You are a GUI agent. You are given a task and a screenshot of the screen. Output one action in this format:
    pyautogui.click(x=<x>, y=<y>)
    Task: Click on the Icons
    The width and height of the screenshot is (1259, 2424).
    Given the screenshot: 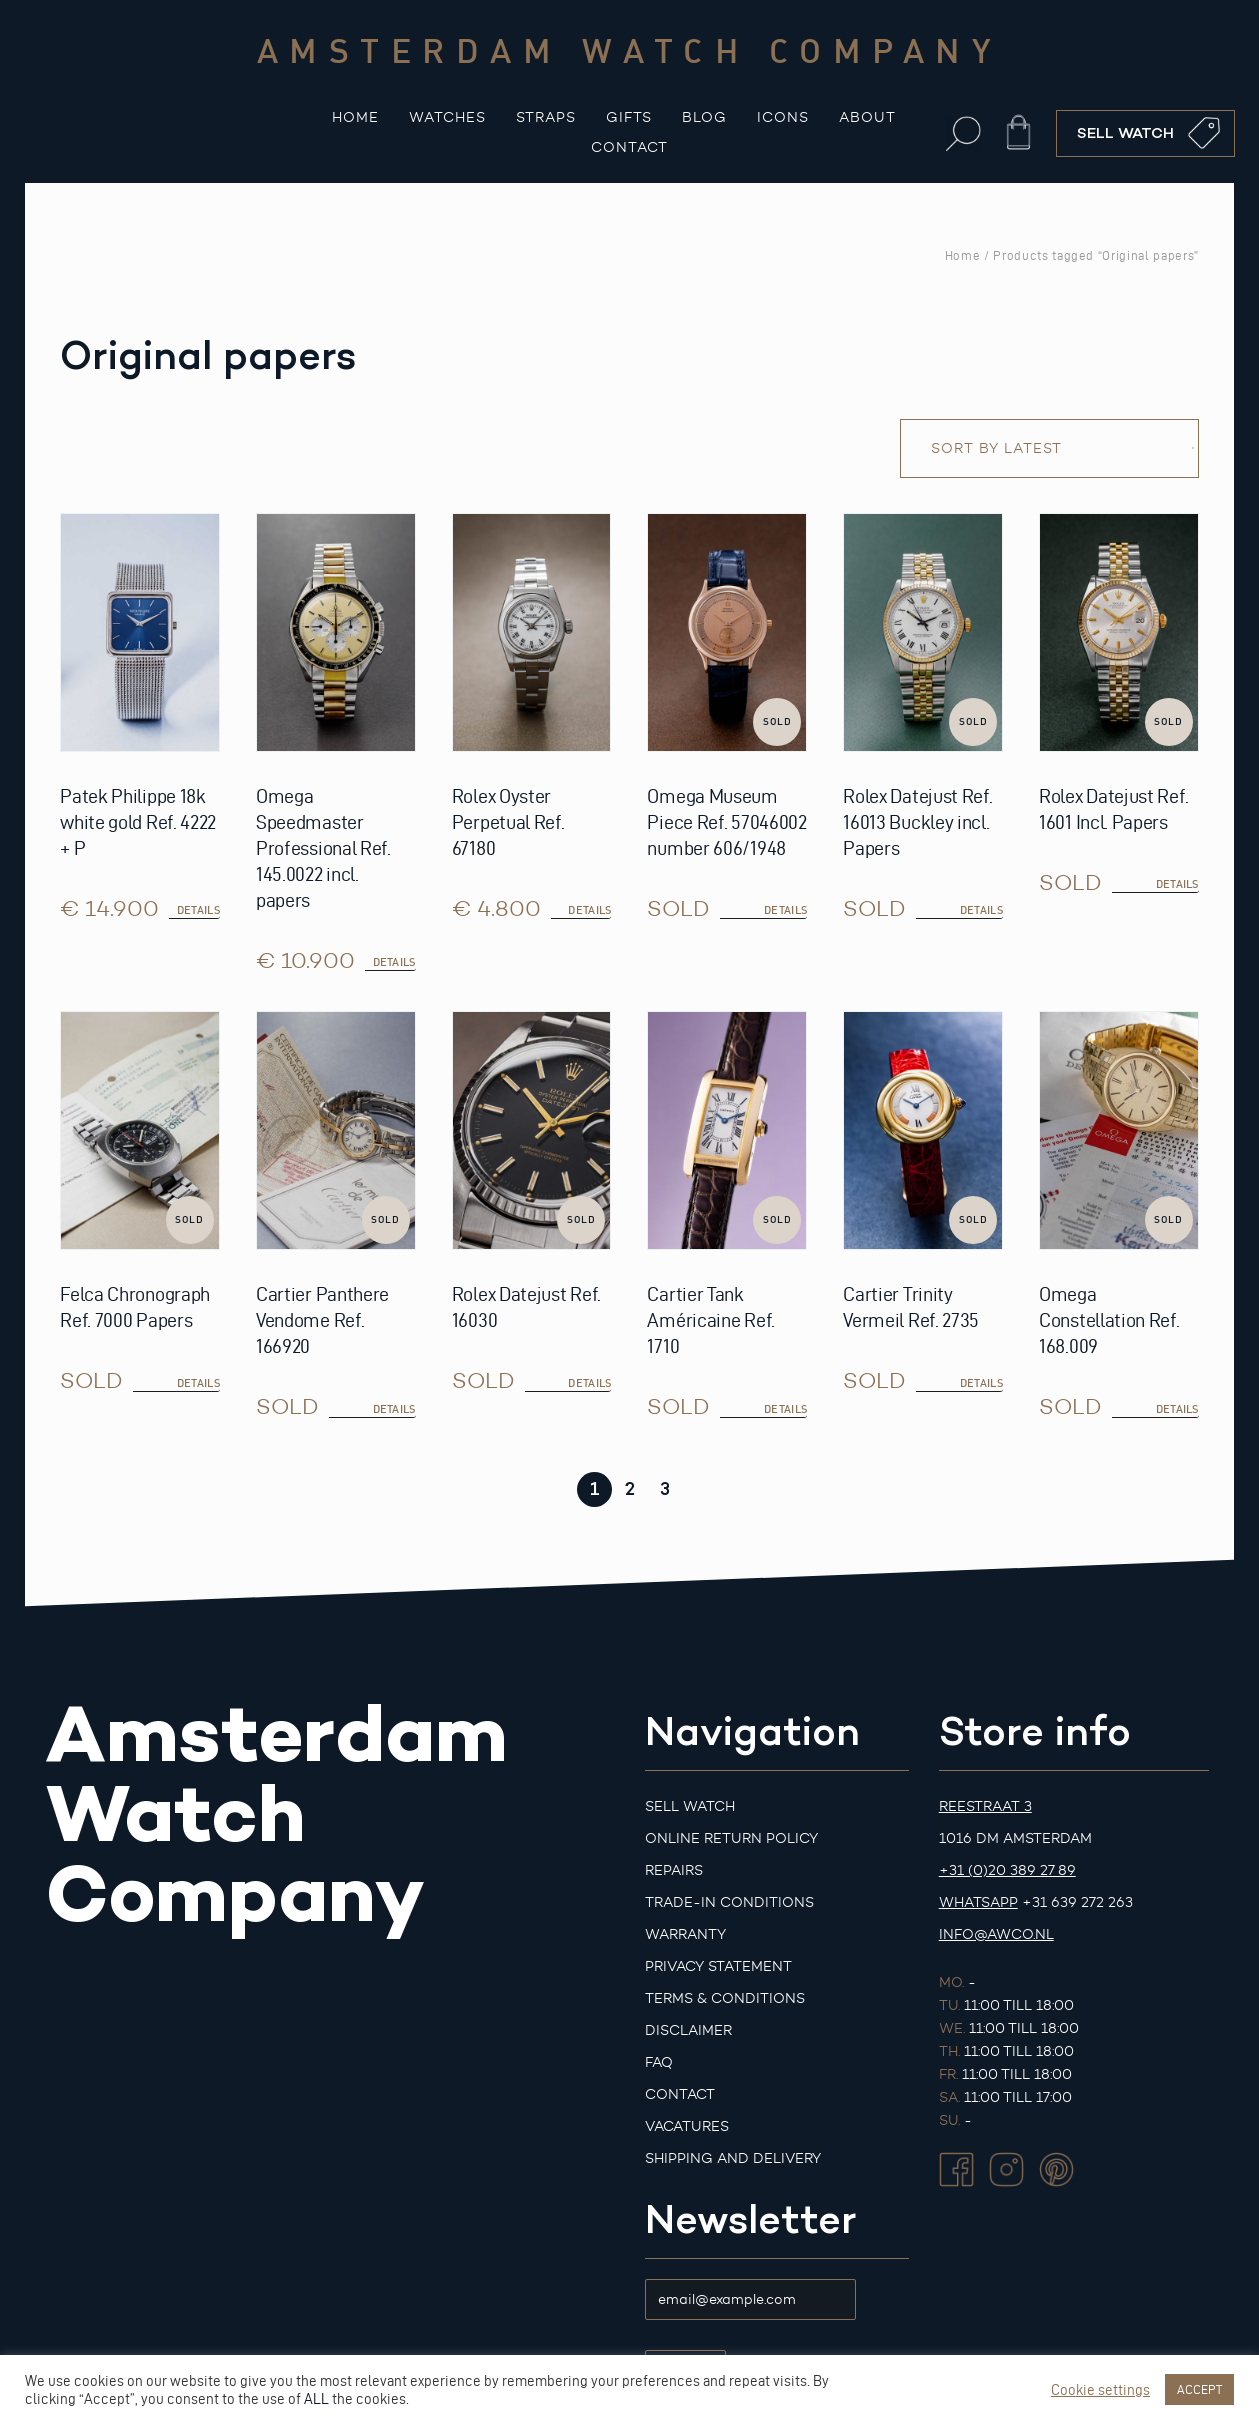 What is the action you would take?
    pyautogui.click(x=783, y=117)
    